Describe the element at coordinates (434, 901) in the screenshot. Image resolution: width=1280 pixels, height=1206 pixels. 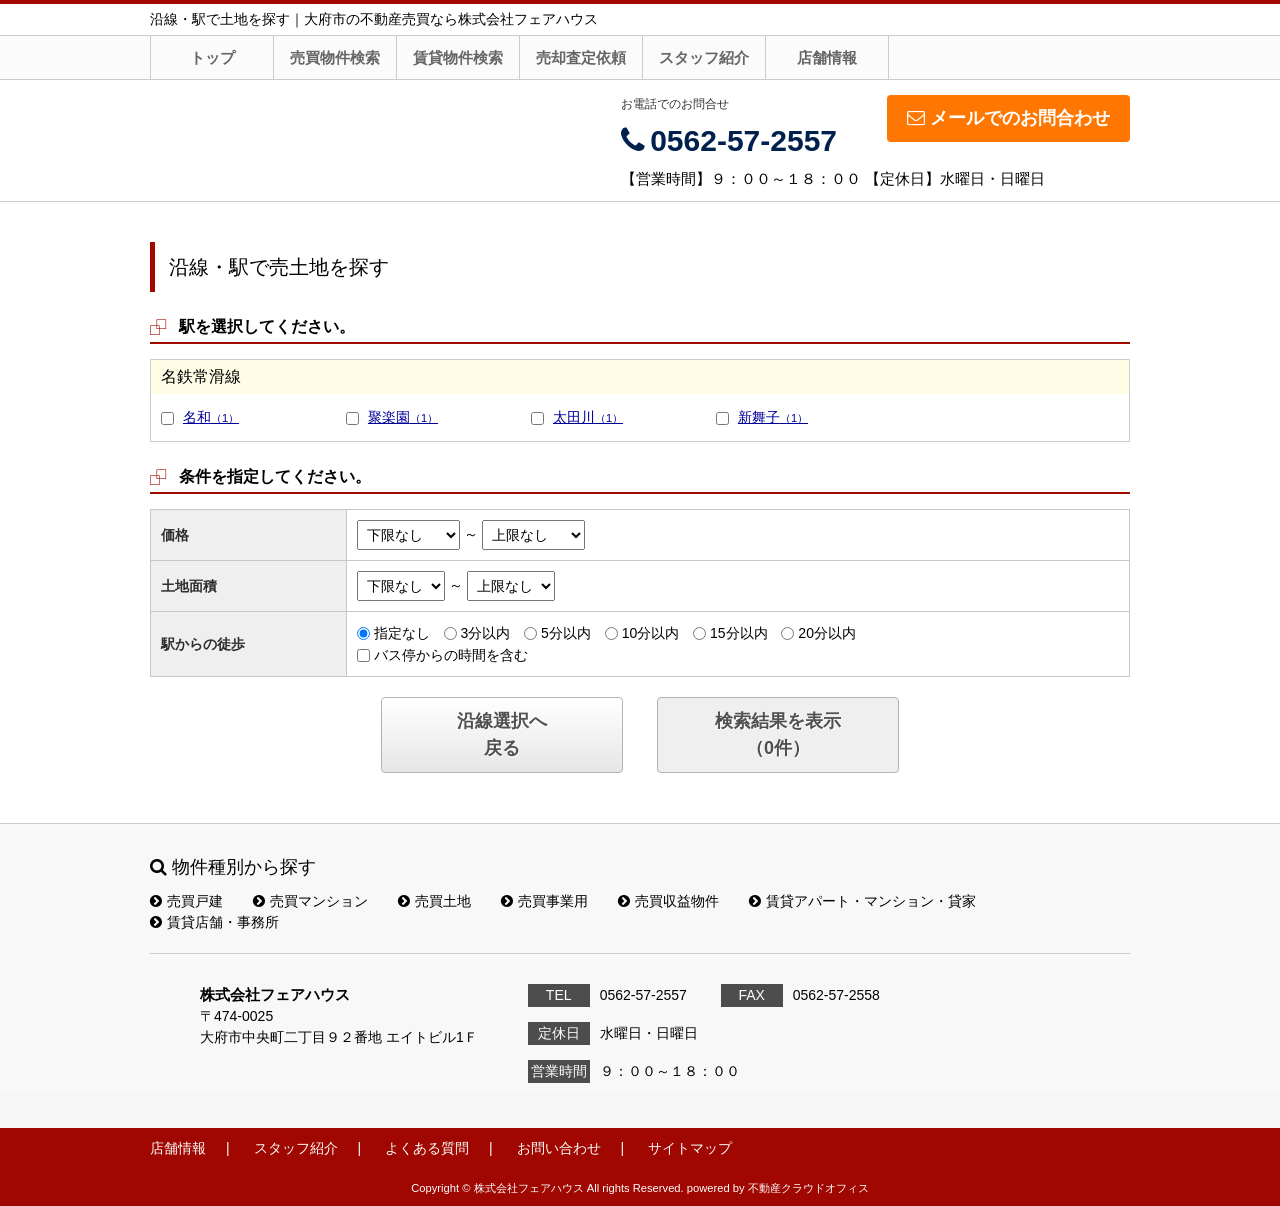
I see `売買土地` at that location.